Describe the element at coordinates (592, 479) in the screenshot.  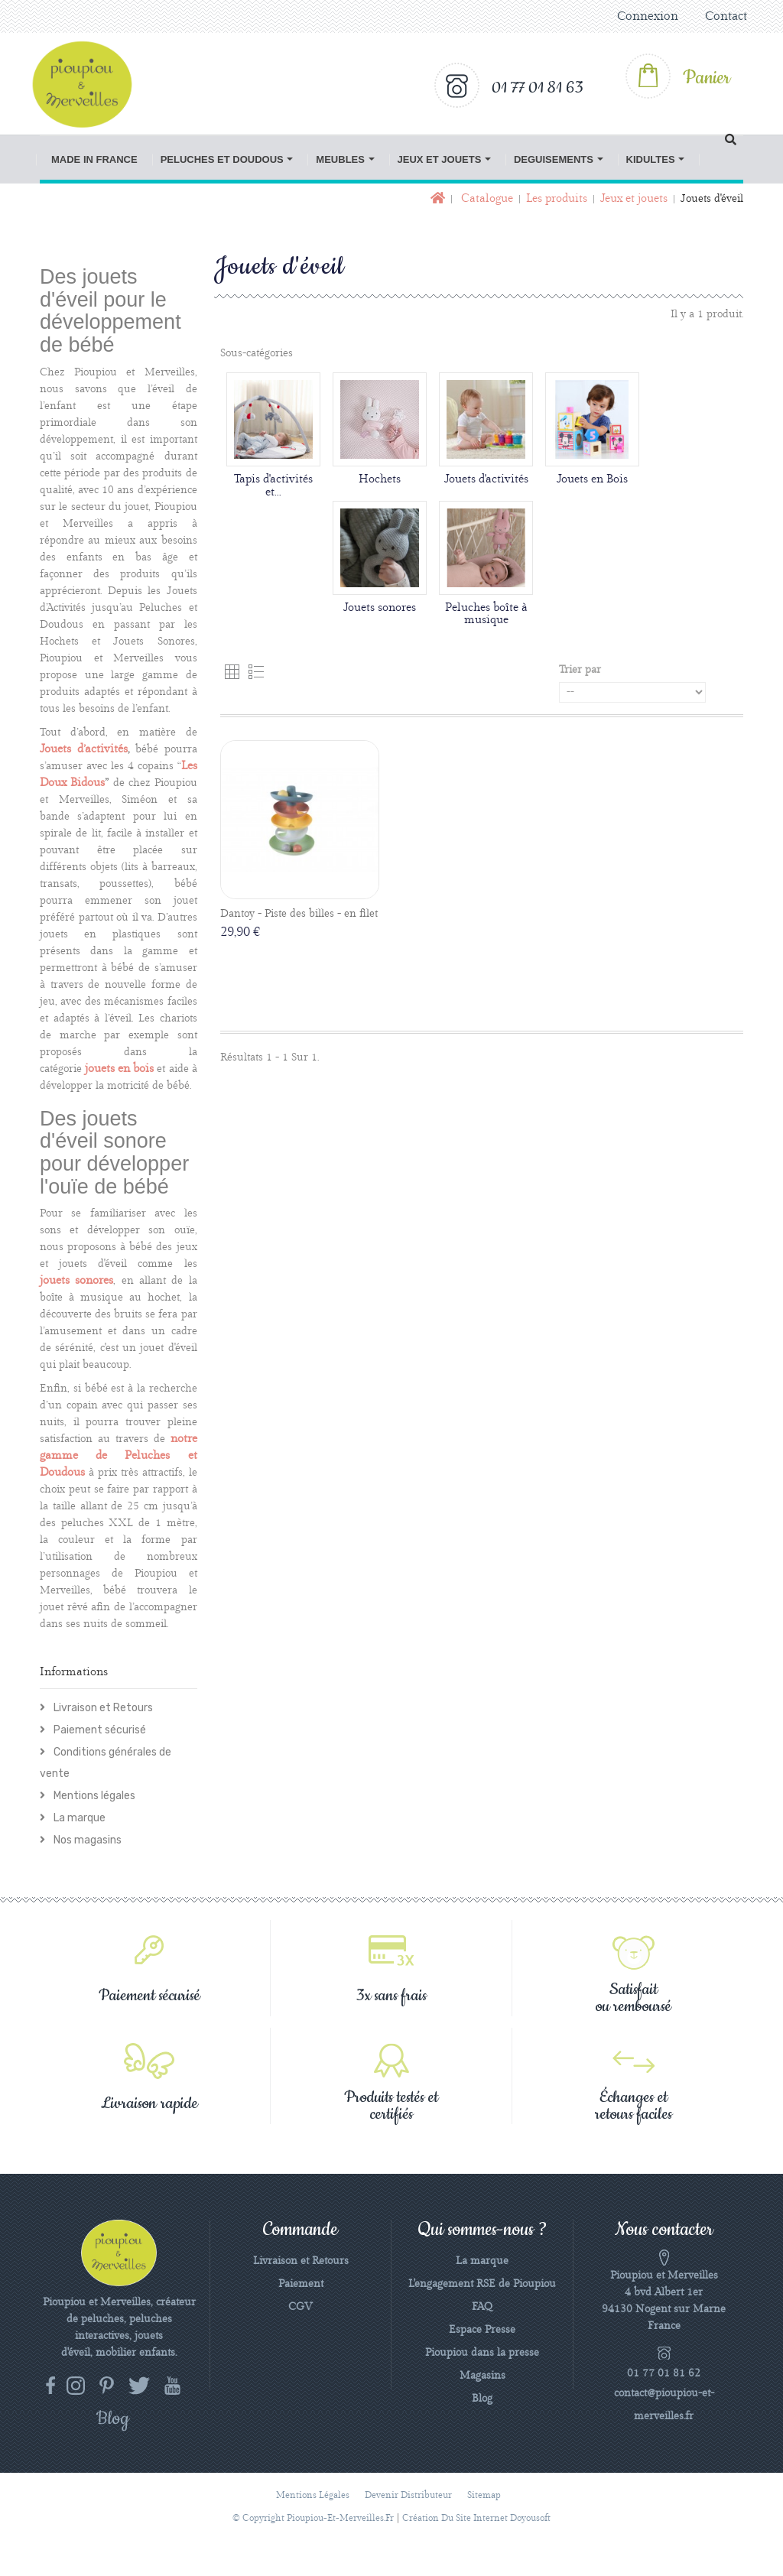
I see `Jouets en Bois` at that location.